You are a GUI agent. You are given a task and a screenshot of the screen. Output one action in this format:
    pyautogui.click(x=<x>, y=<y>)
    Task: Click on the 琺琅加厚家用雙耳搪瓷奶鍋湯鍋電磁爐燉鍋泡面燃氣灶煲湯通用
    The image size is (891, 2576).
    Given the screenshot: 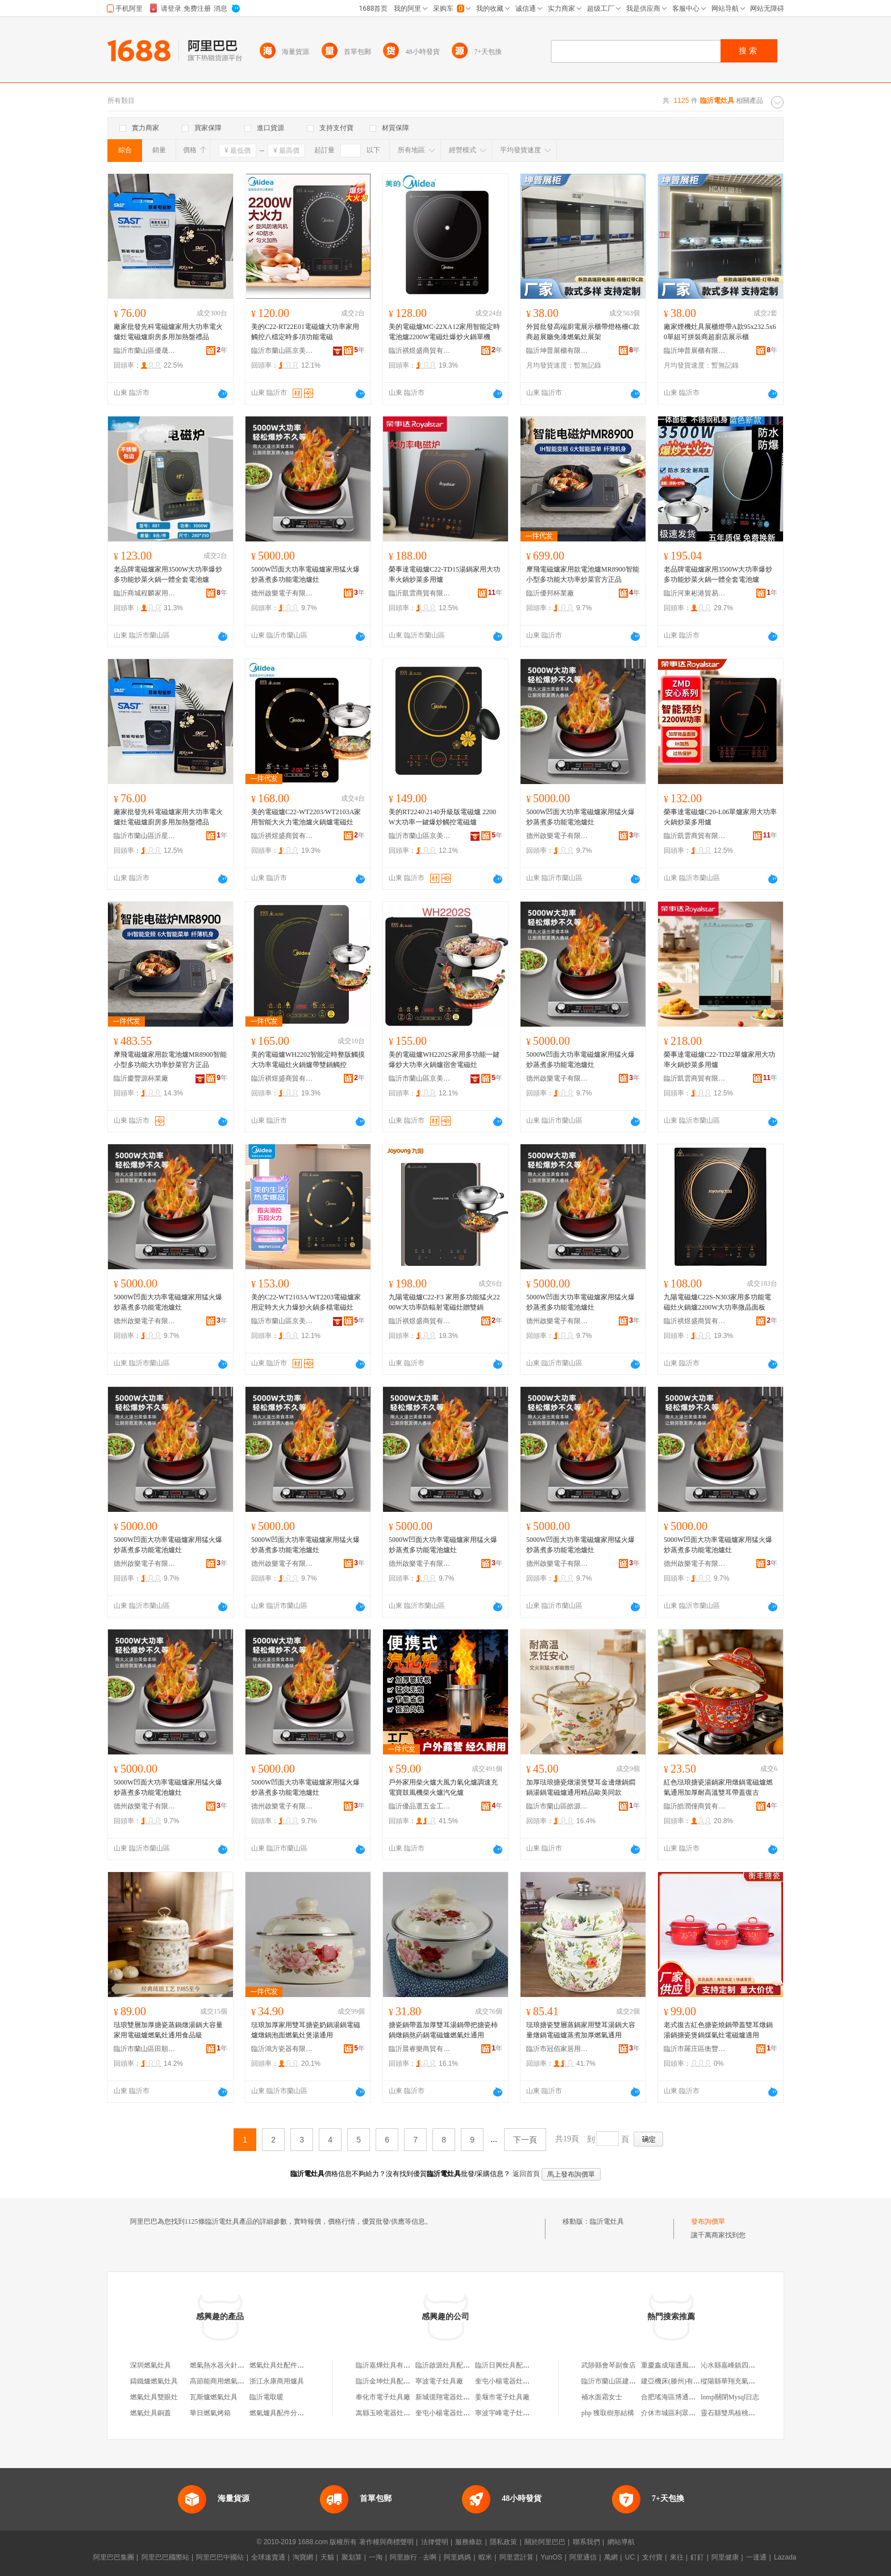 What is the action you would take?
    pyautogui.click(x=305, y=2030)
    